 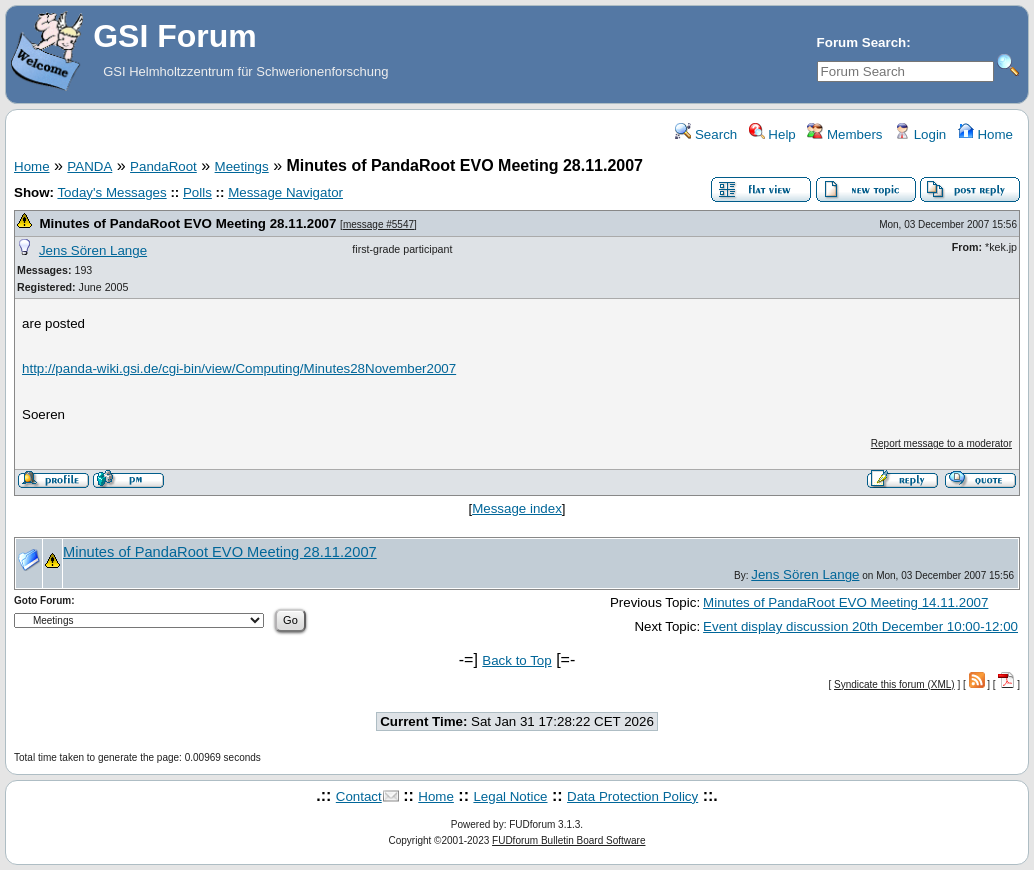 What do you see at coordinates (239, 368) in the screenshot?
I see `http://panda-wiki.gsi.de/cgi-bin/view/Computing/Minutes28November2007` at bounding box center [239, 368].